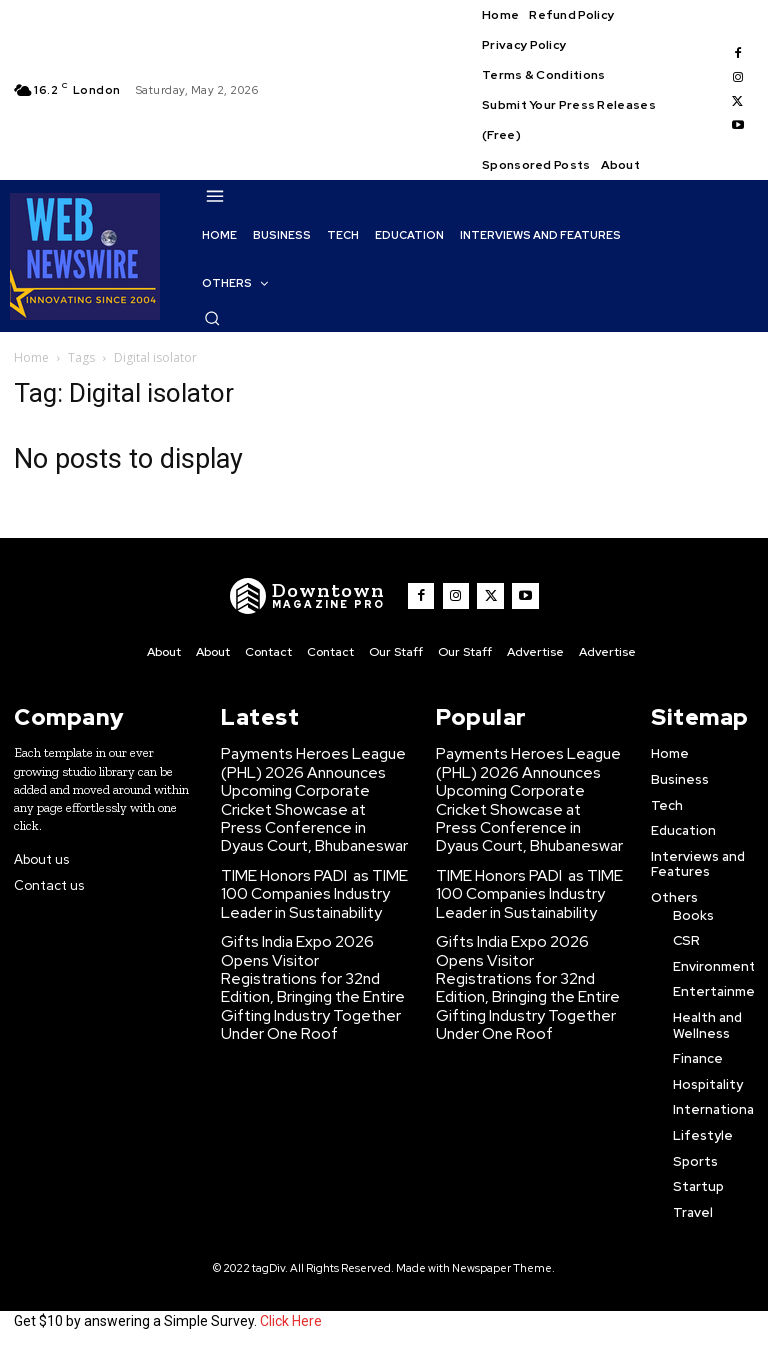 The width and height of the screenshot is (768, 1349). I want to click on Click Here, so click(291, 1317).